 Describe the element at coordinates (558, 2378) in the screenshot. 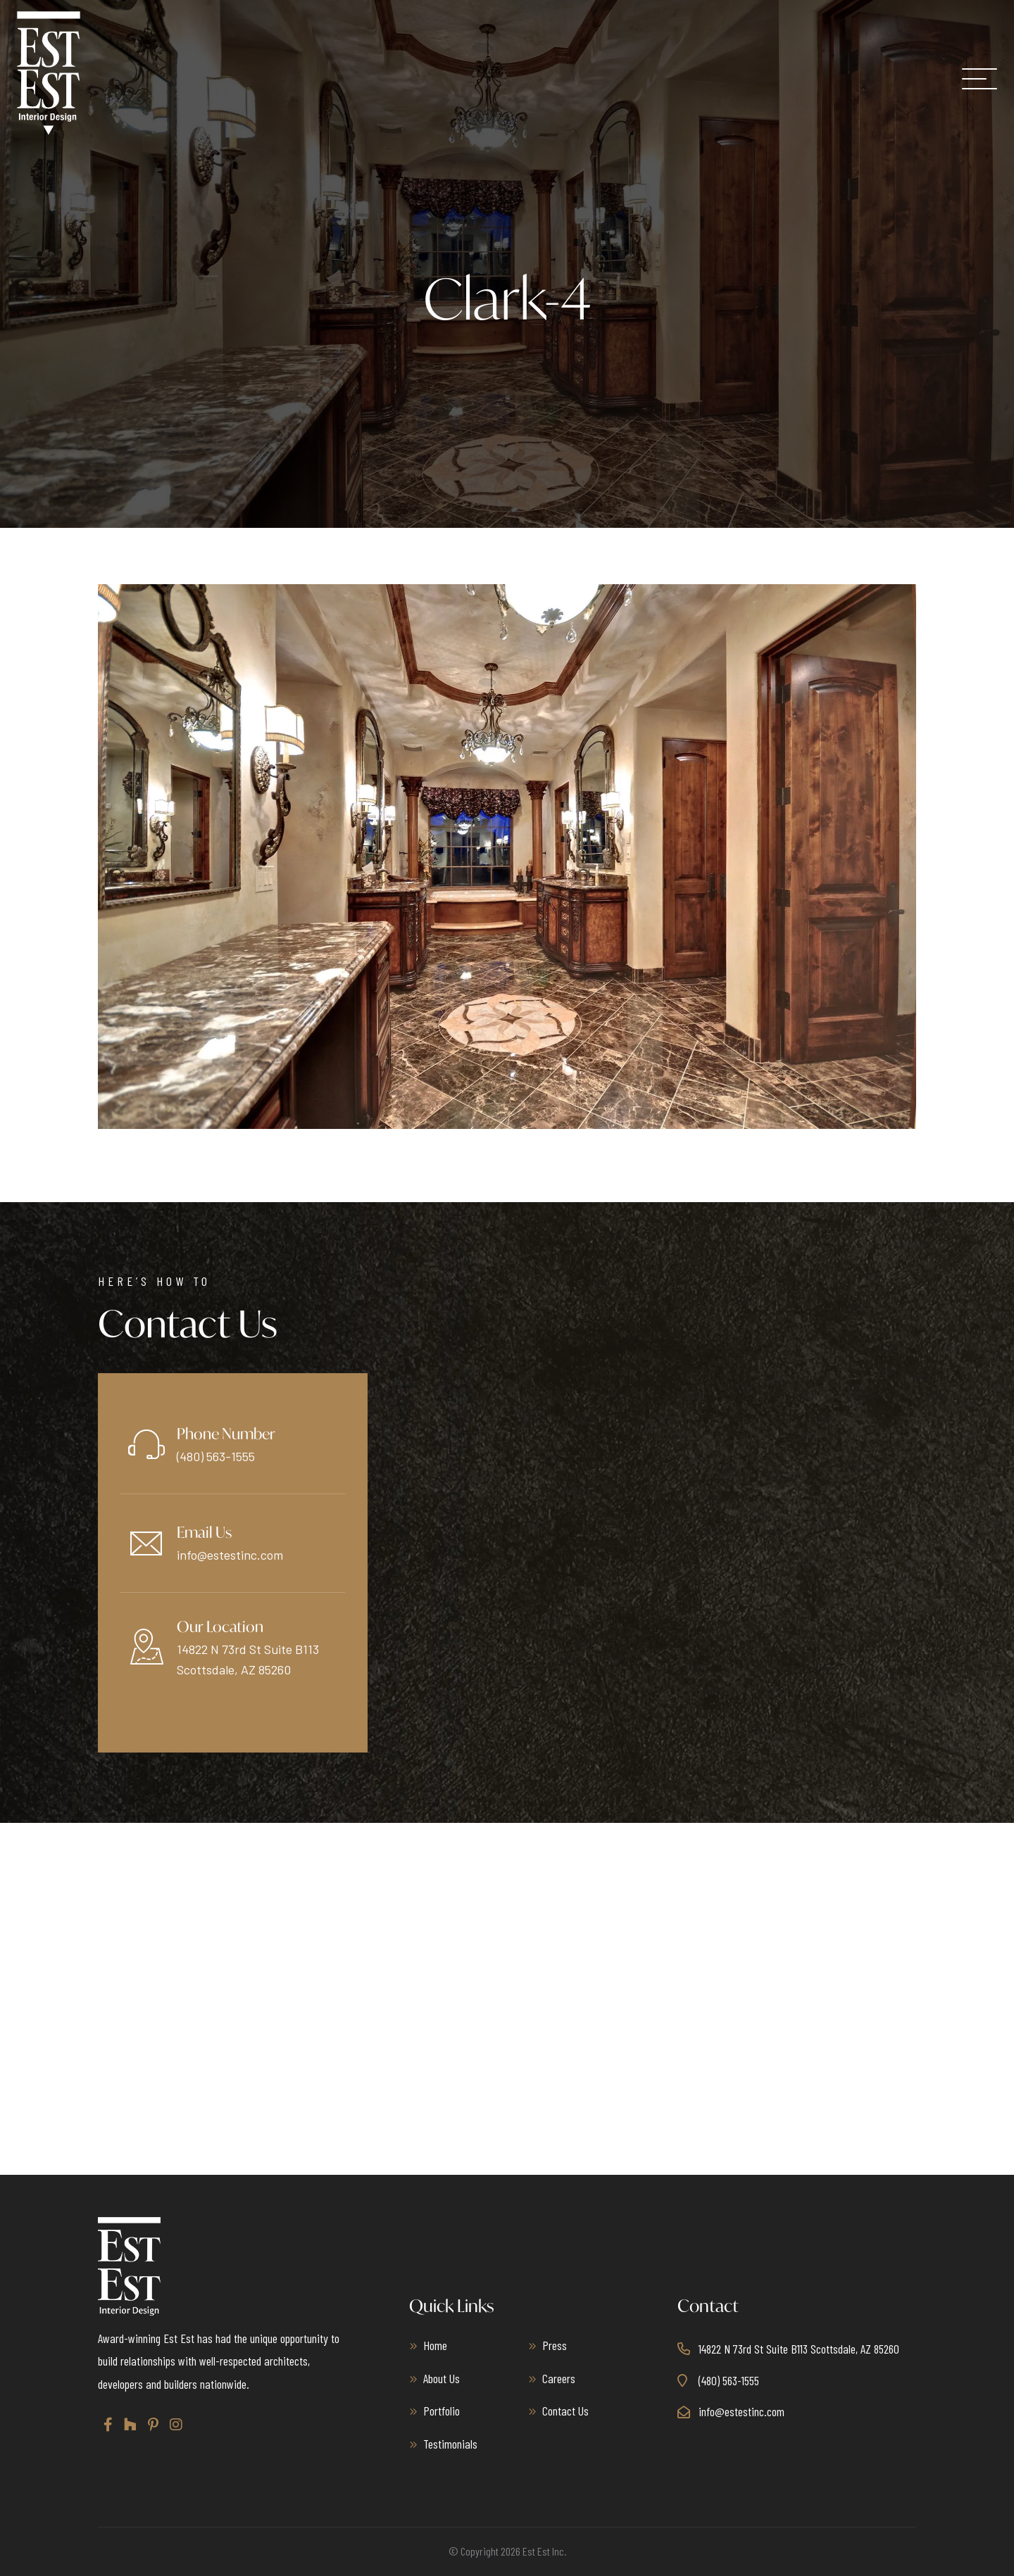

I see `Careers` at that location.